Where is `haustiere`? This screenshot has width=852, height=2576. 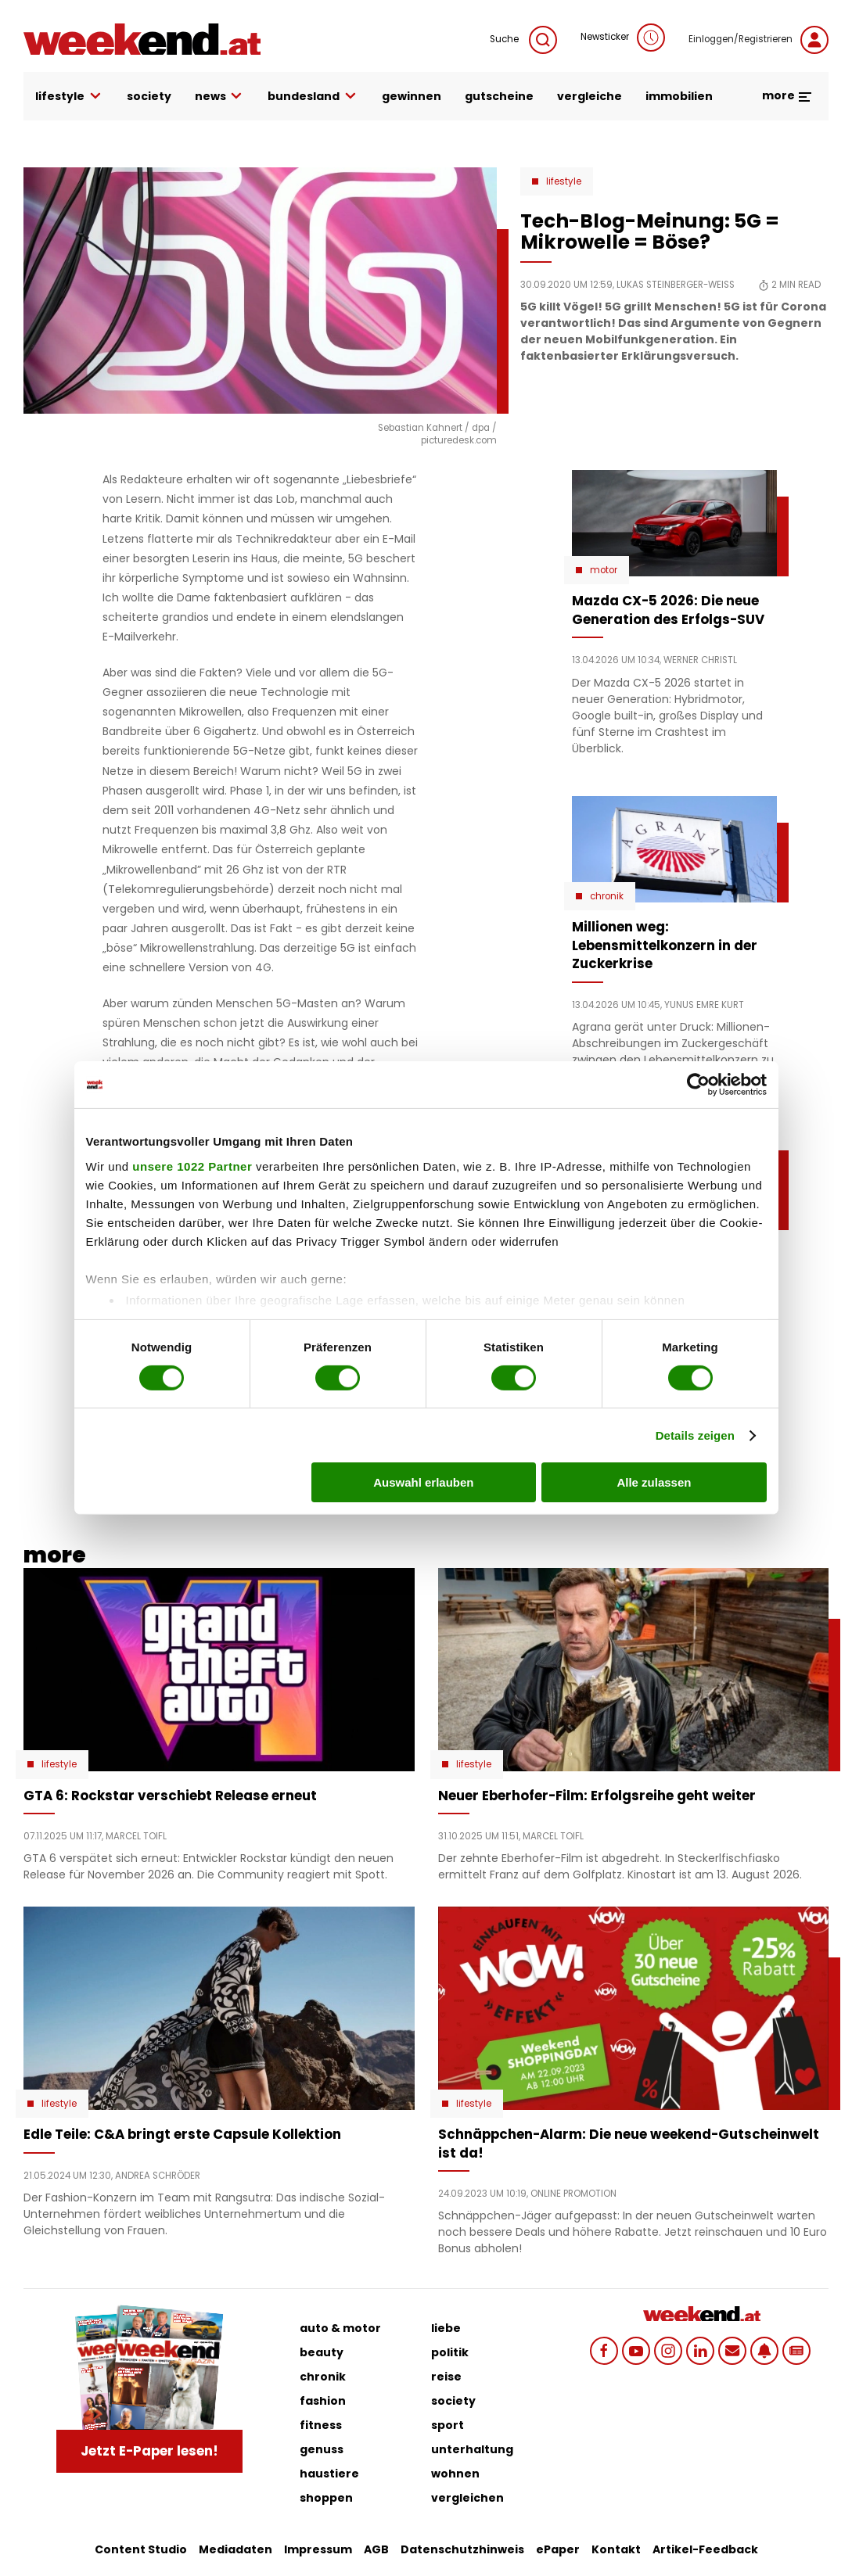
haustiere is located at coordinates (329, 2473).